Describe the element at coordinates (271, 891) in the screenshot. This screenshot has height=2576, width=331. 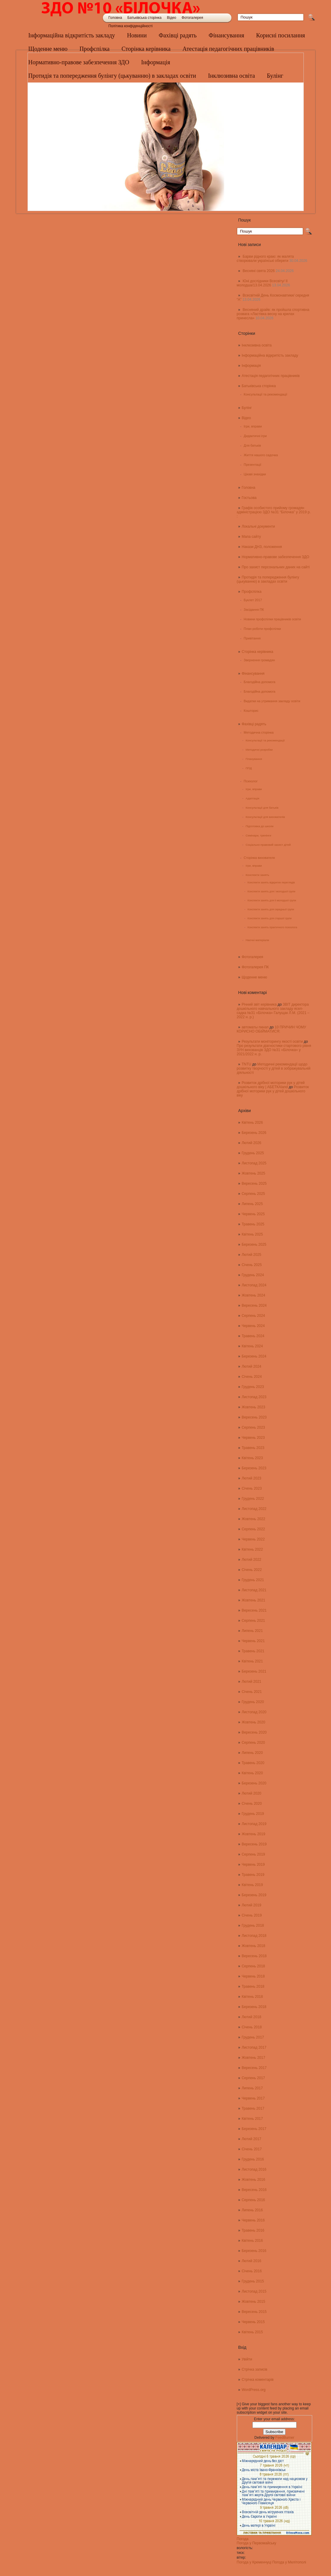
I see `Конспекти занять для І молодшої групи` at that location.